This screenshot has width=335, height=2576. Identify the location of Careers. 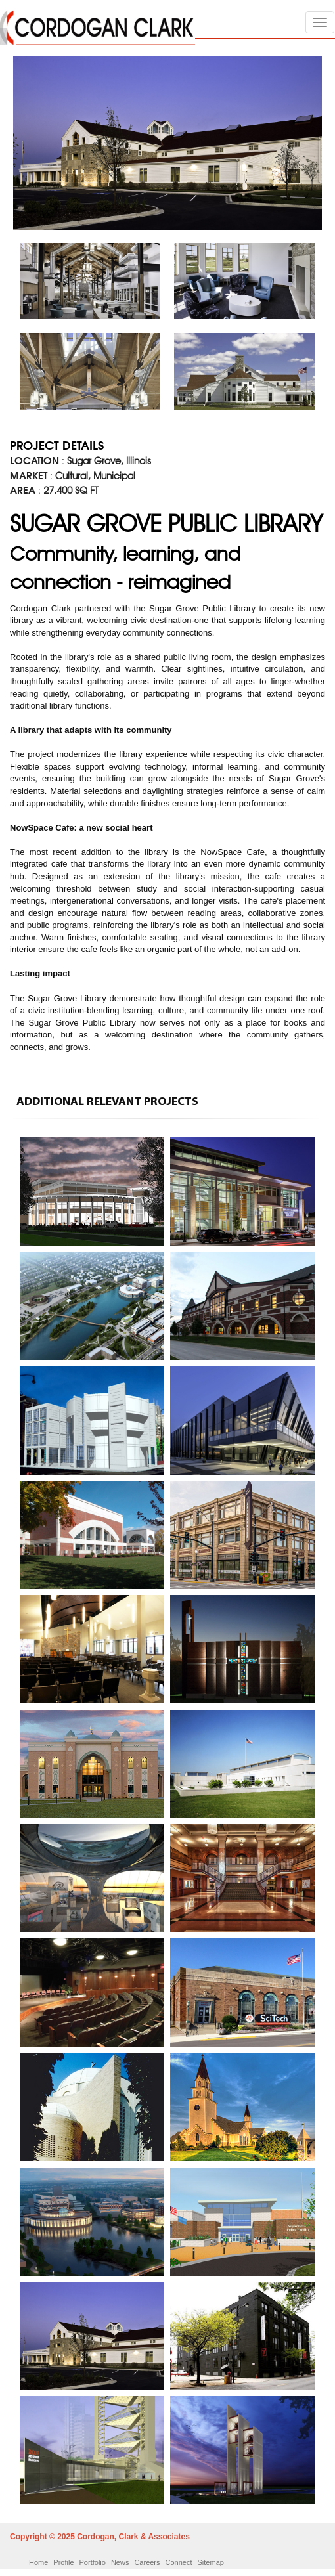
(147, 2562).